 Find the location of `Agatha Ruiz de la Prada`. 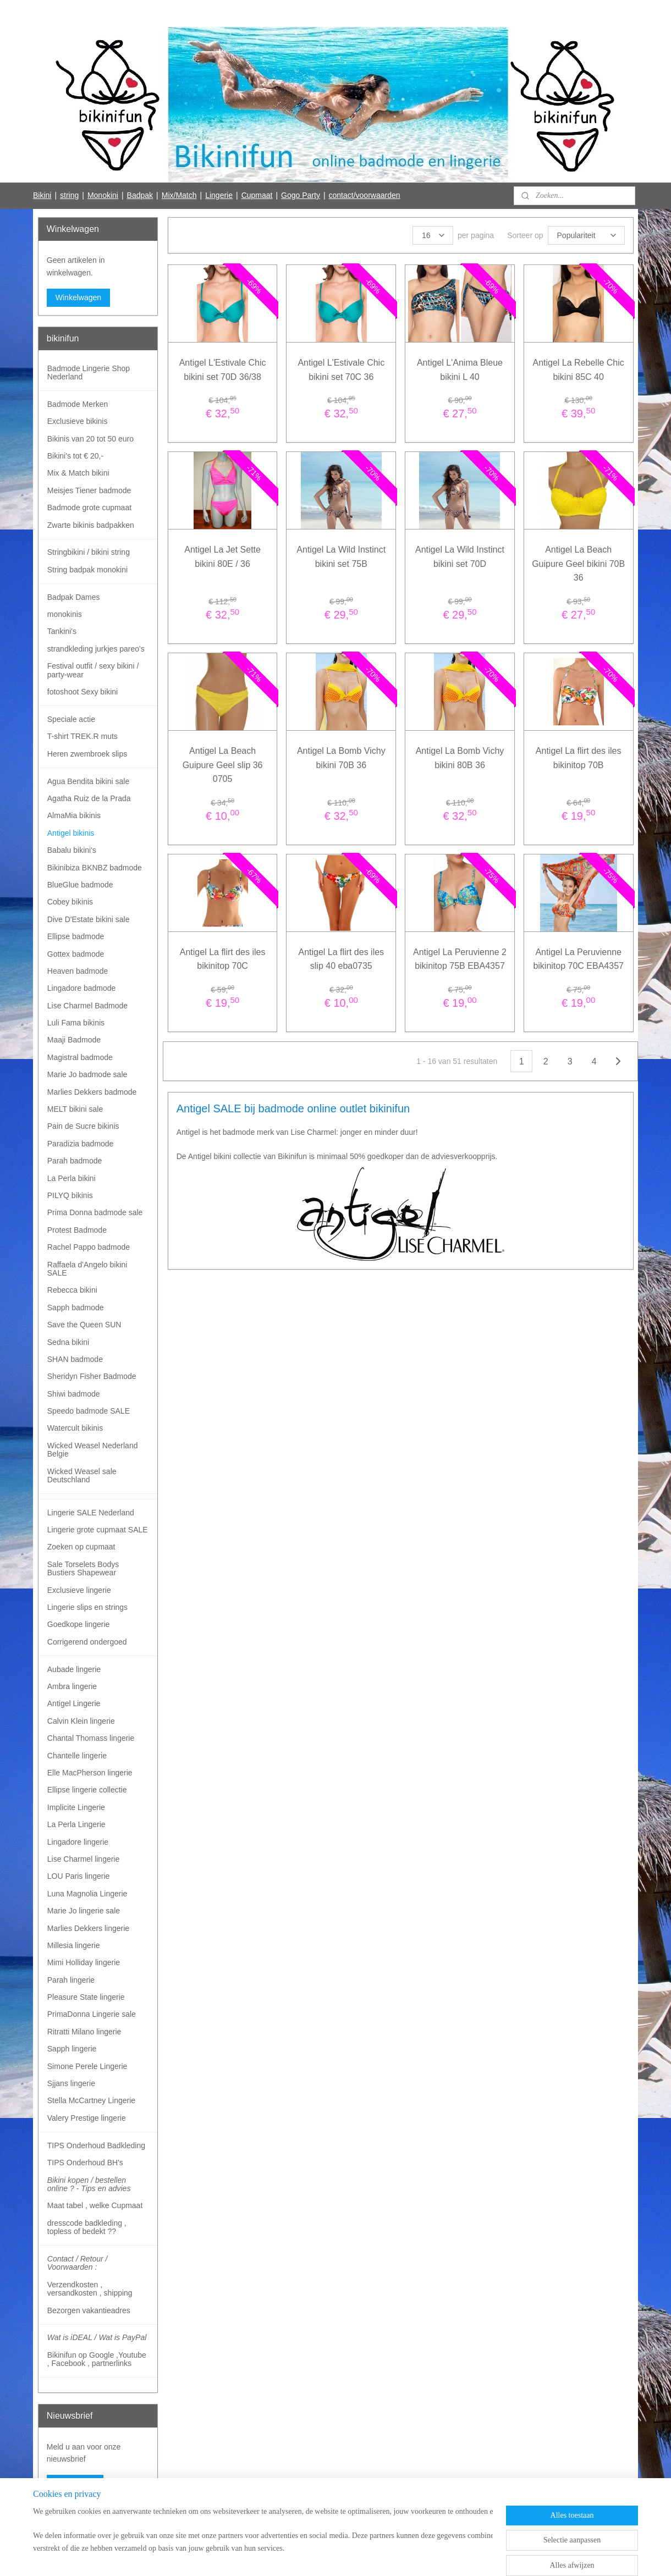

Agatha Ruiz de la Prada is located at coordinates (89, 798).